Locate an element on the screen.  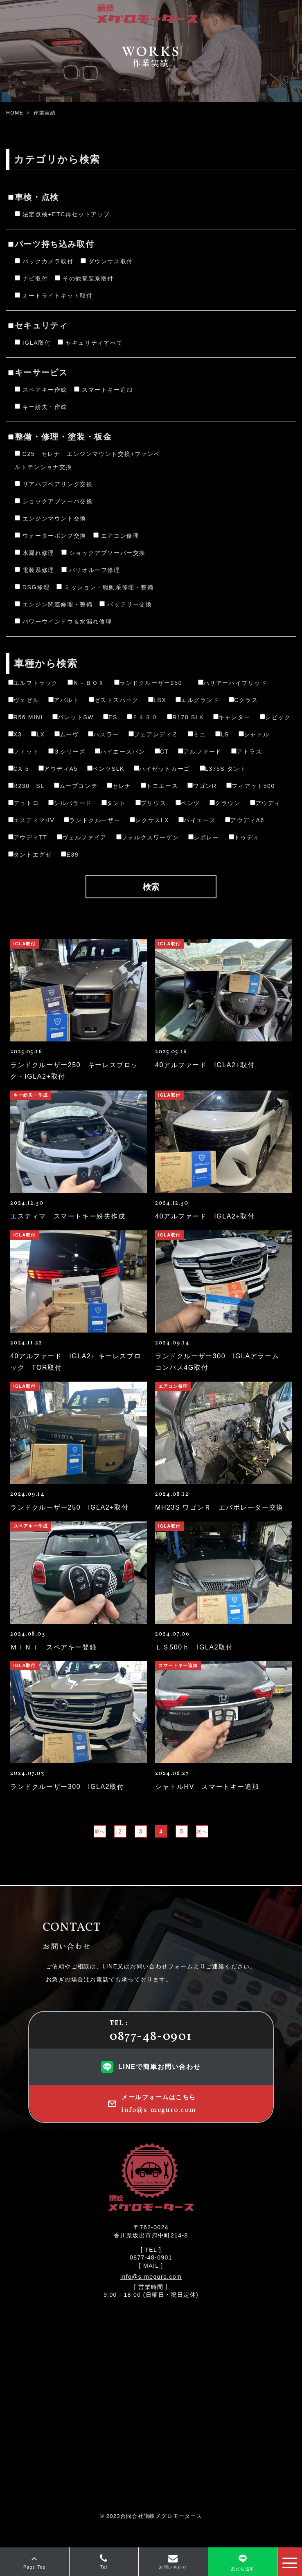
キー紛失・作成 is located at coordinates (41, 407).